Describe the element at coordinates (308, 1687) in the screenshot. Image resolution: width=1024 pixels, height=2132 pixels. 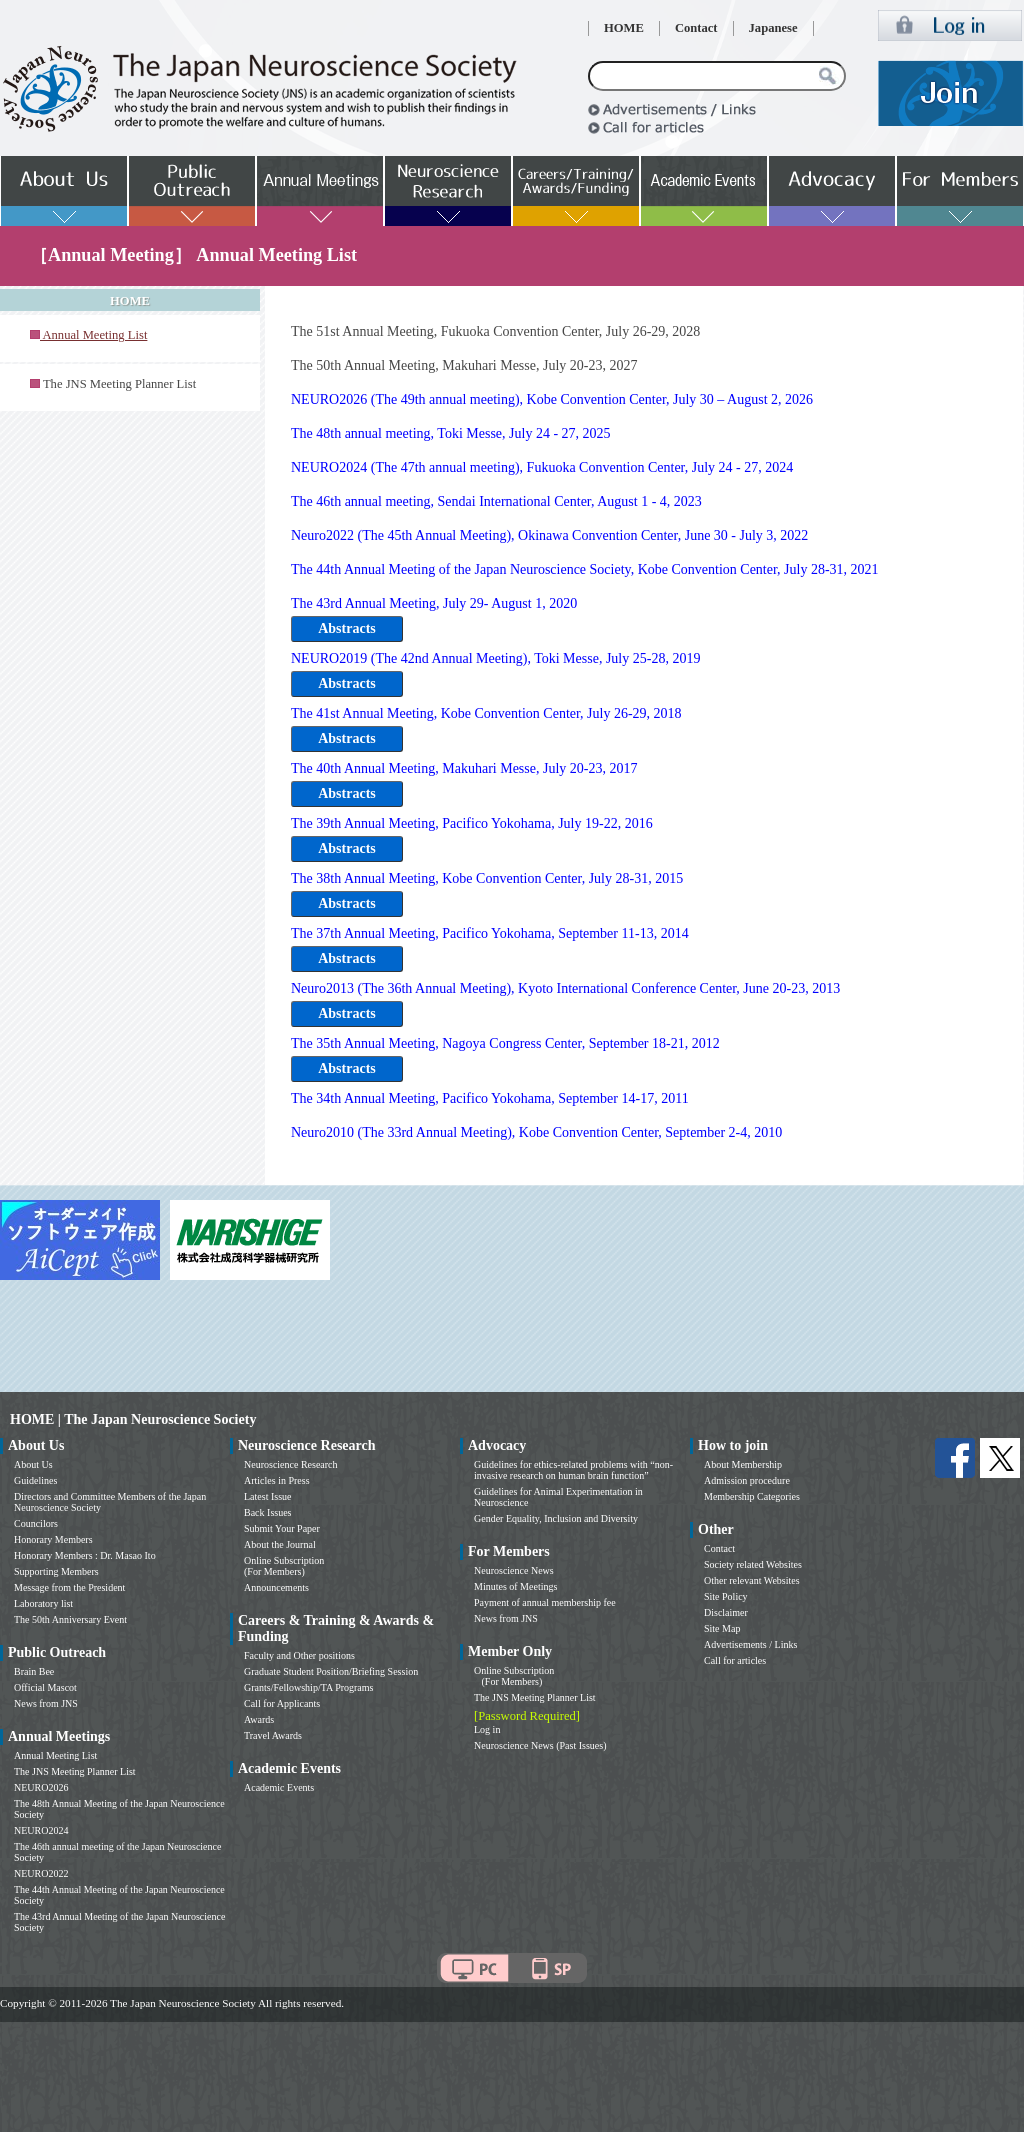
I see `Grants/Fellowship/TA Programs` at that location.